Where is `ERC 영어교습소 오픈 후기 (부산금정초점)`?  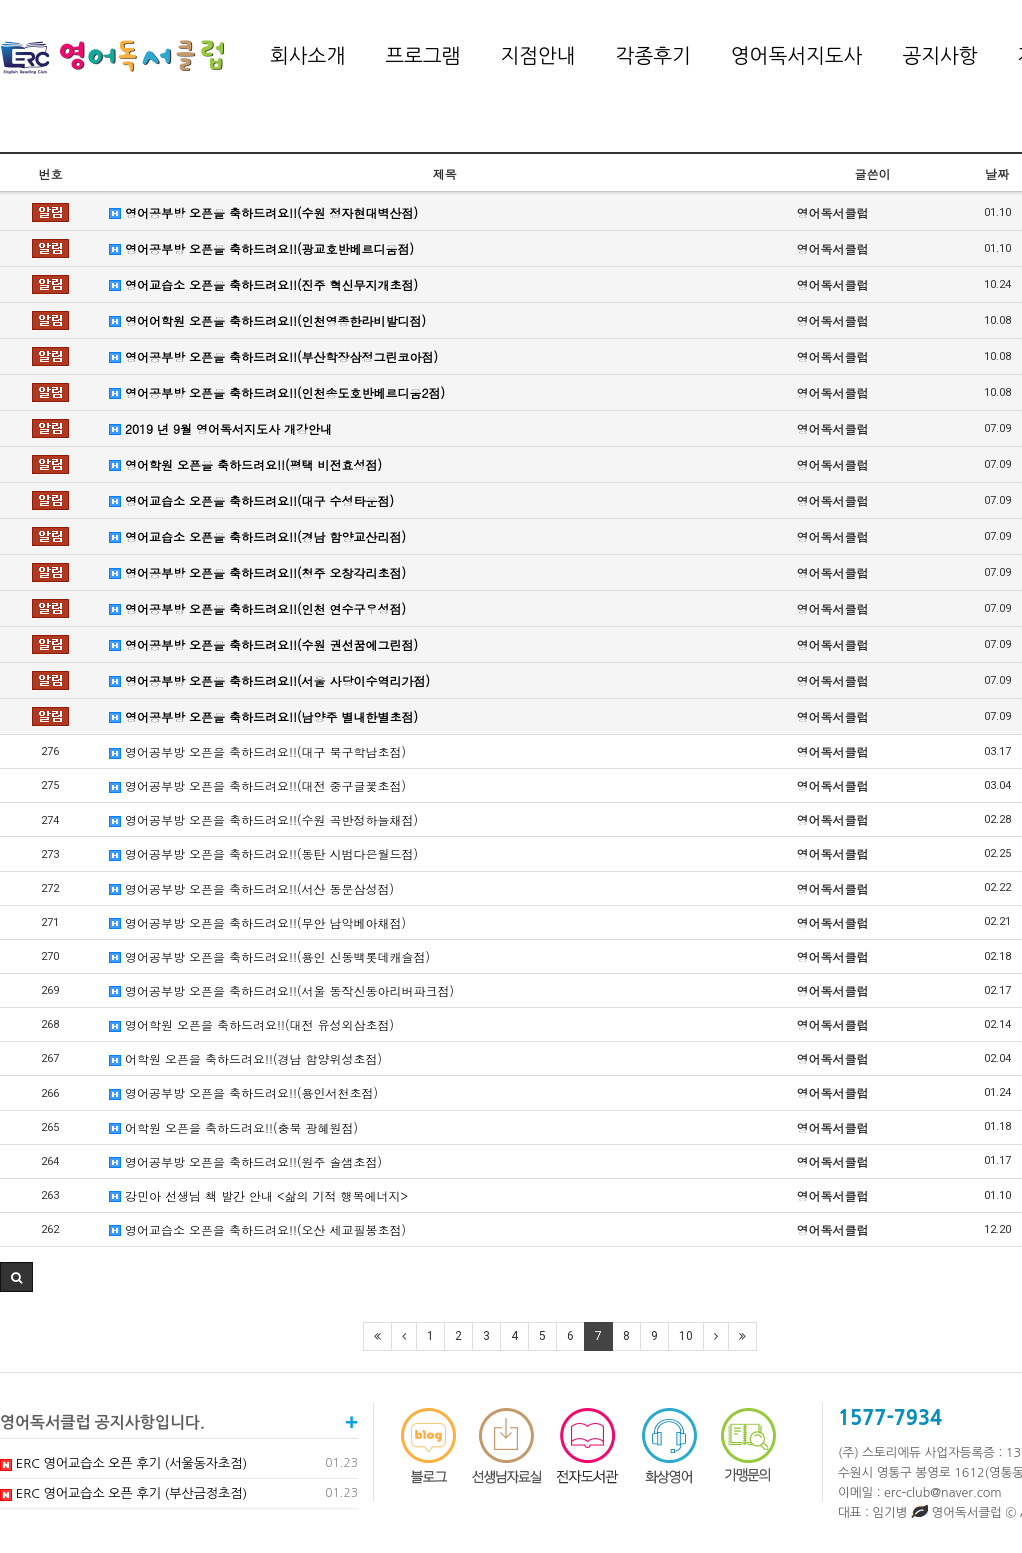 ERC 영어교습소 오픈 후기 (부산금정초점) is located at coordinates (123, 1493).